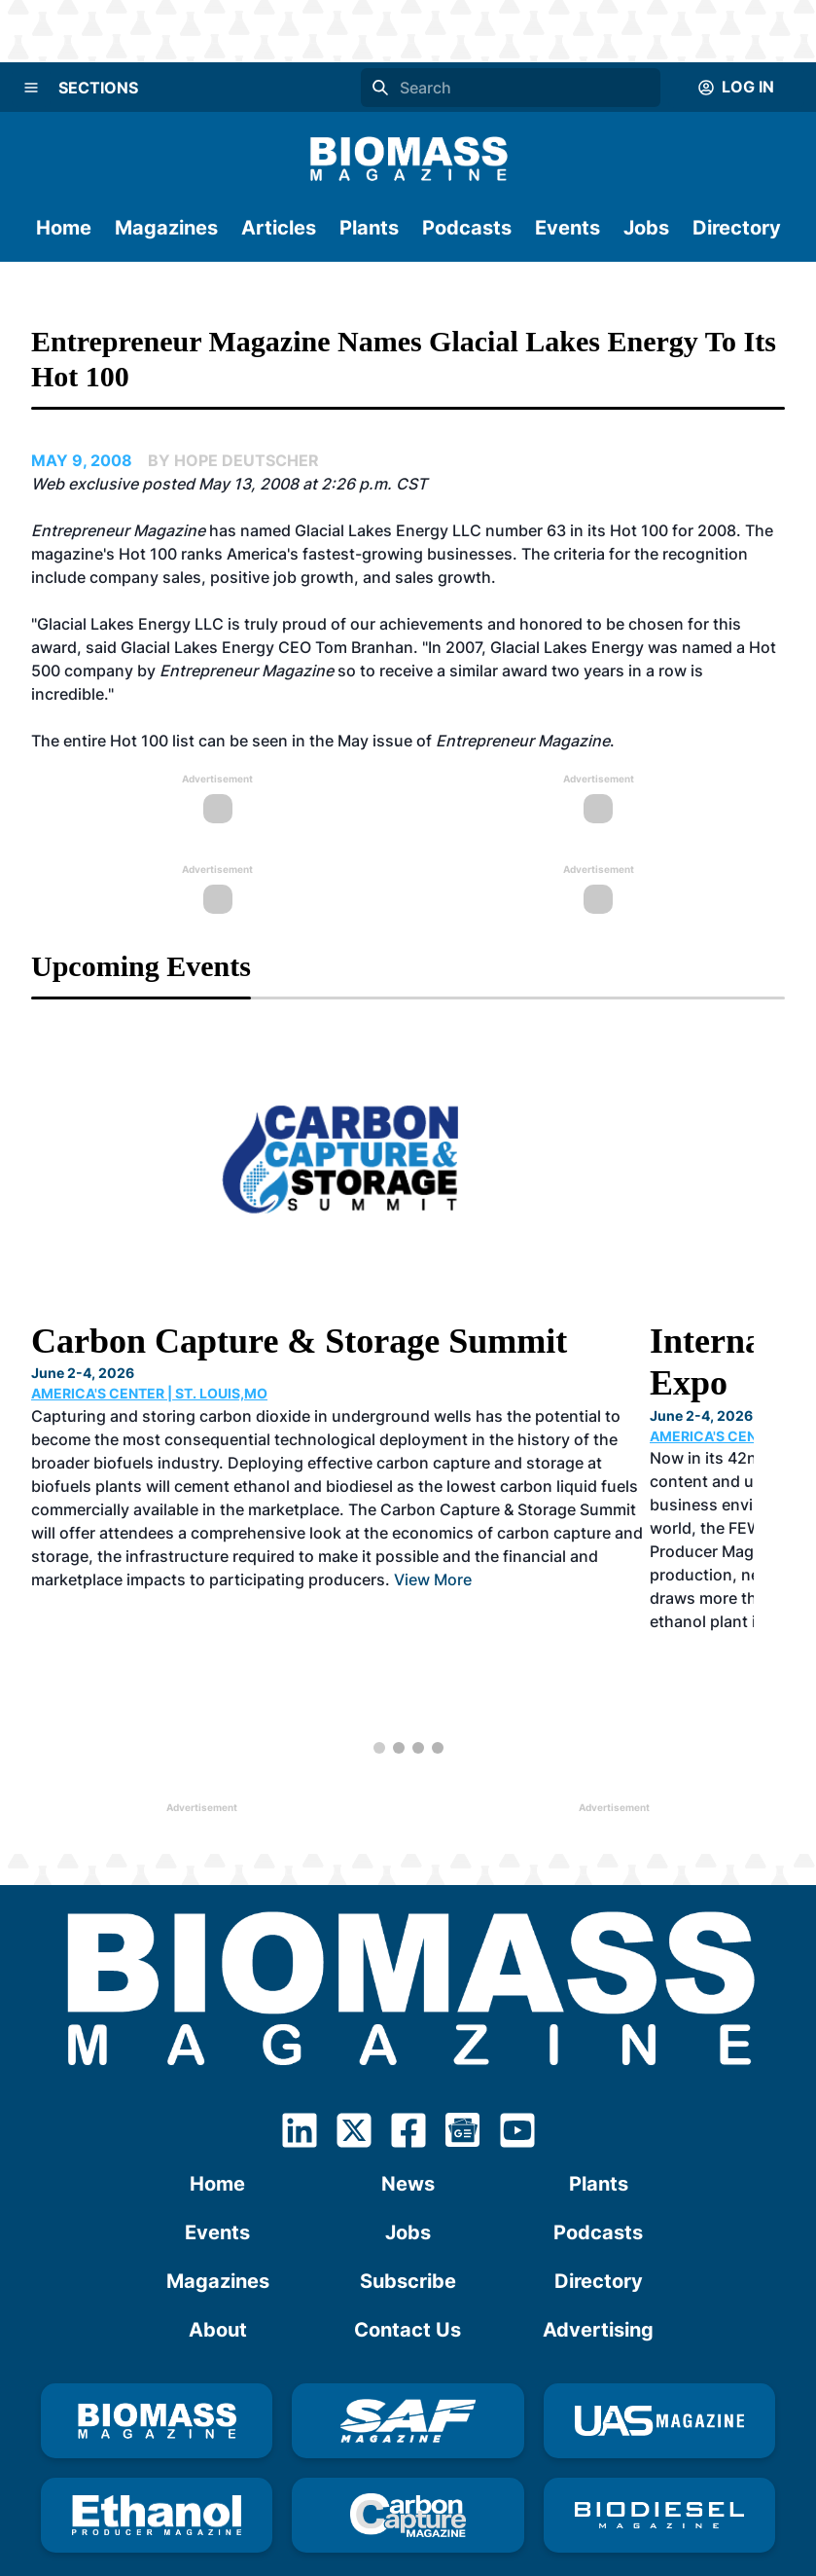 The image size is (816, 2576). I want to click on Advertising, so click(598, 2259).